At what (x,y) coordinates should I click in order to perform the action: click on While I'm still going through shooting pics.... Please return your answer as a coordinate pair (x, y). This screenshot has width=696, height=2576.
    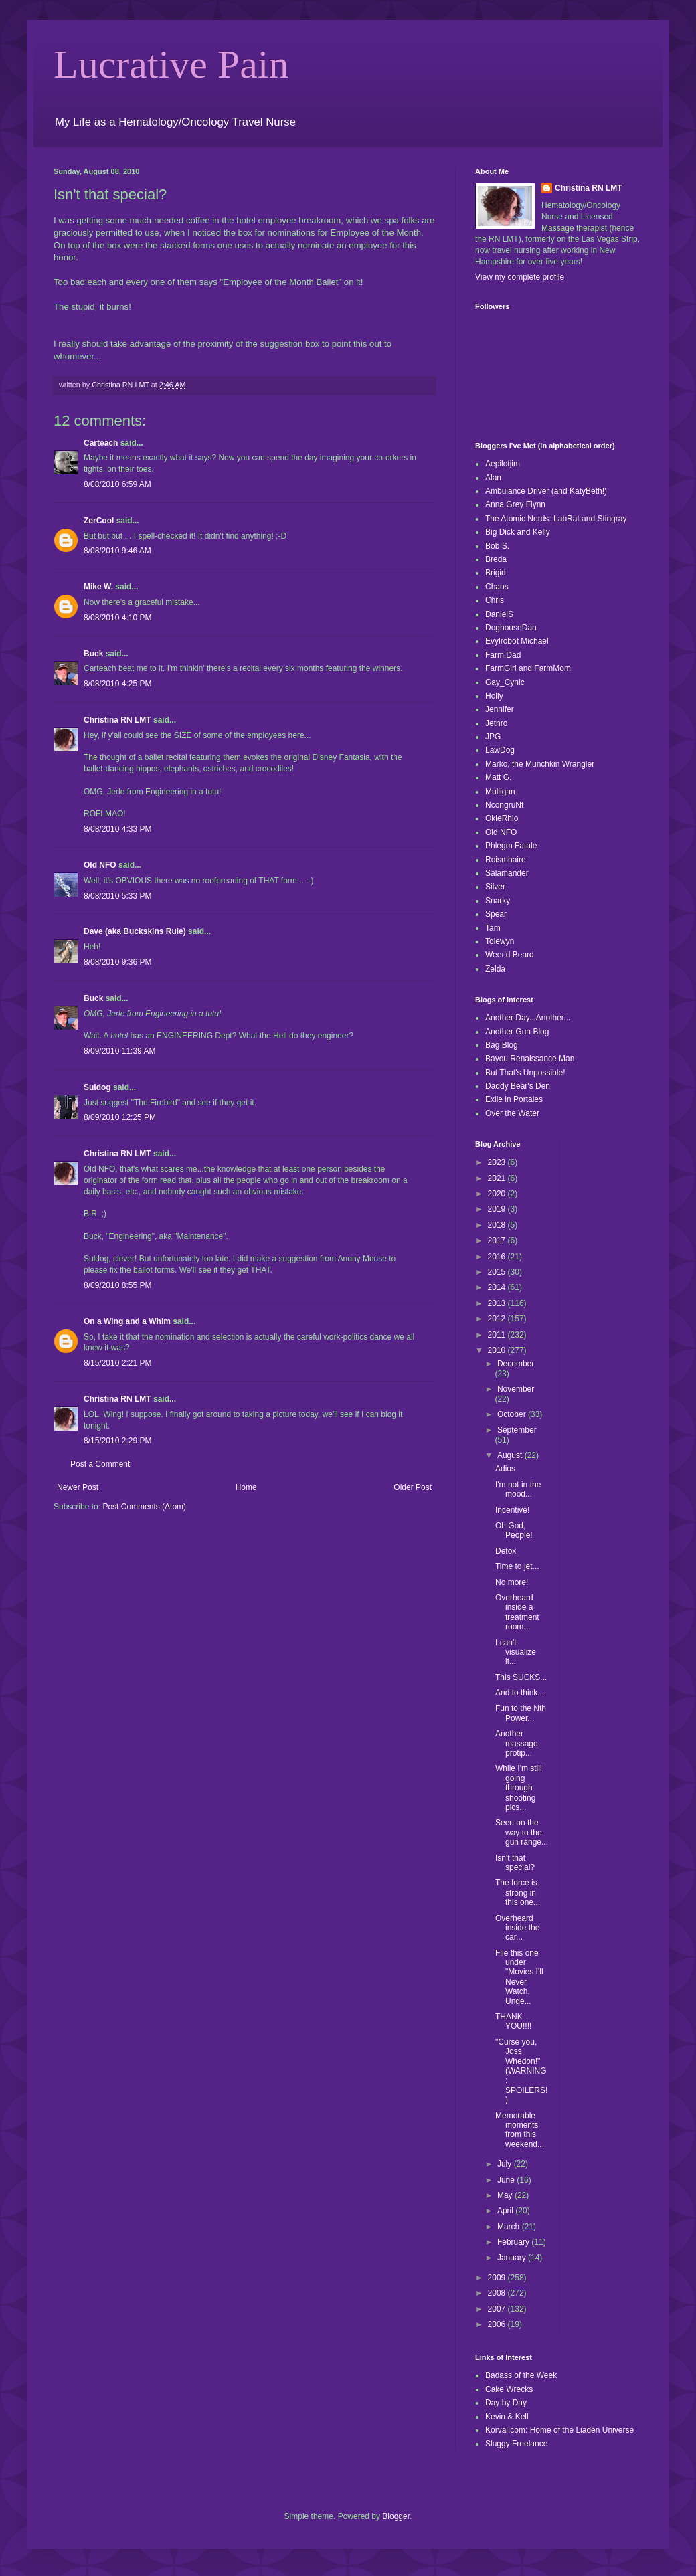
    Looking at the image, I should click on (518, 1788).